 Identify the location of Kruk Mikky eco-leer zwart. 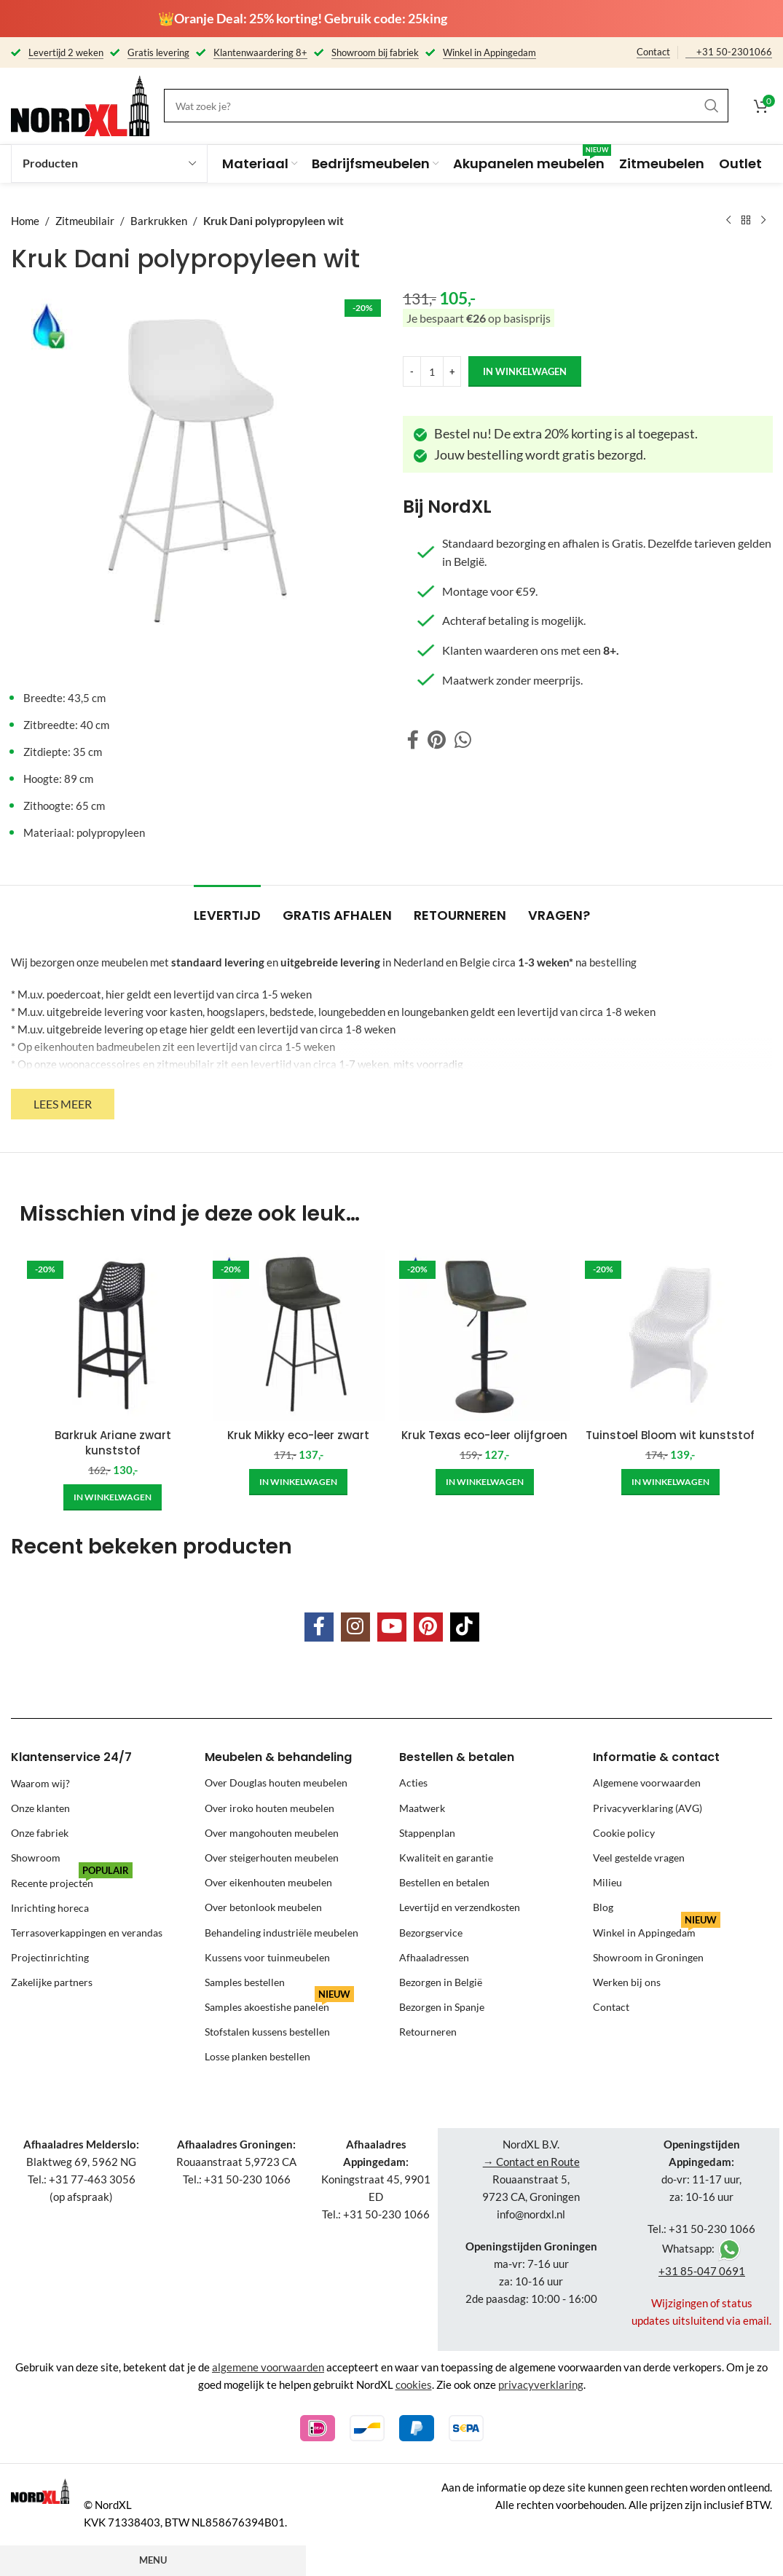
(298, 1435).